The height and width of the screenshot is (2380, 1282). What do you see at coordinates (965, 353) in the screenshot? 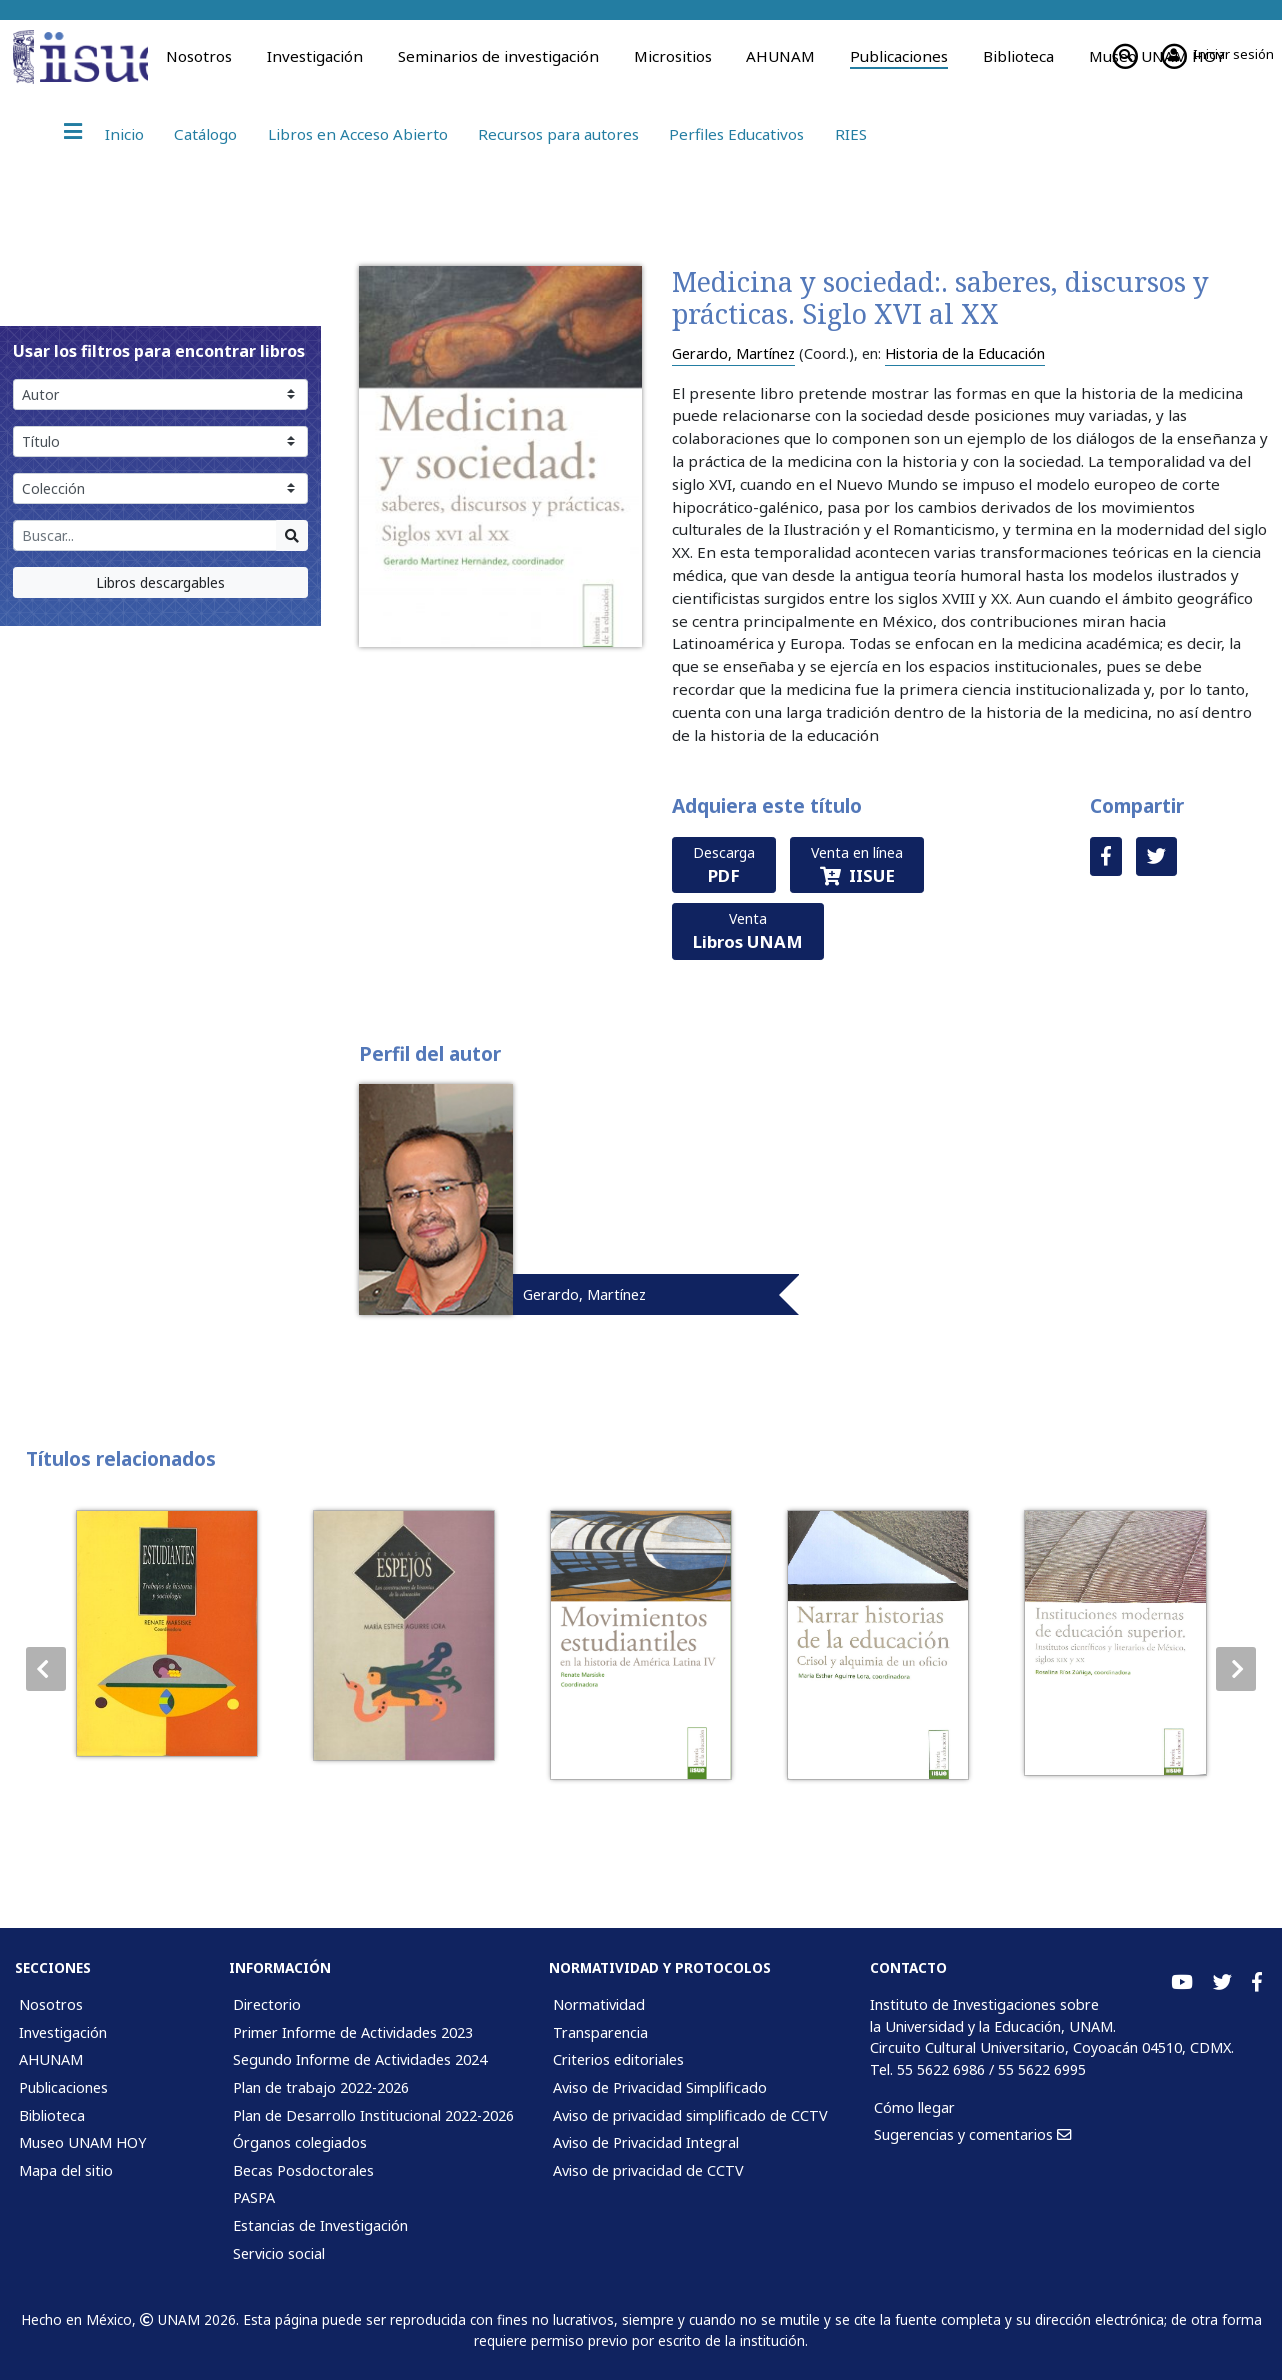
I see `Historia de la Educación` at bounding box center [965, 353].